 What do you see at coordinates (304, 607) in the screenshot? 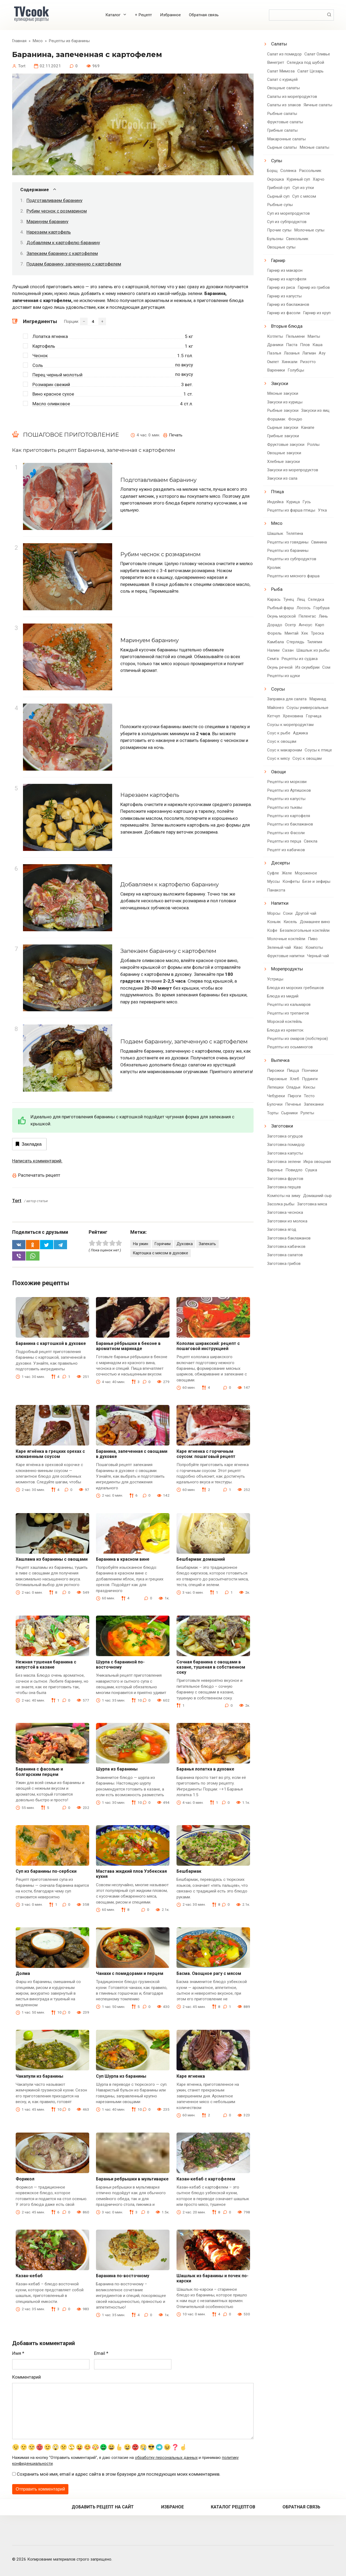
I see `Лосось` at bounding box center [304, 607].